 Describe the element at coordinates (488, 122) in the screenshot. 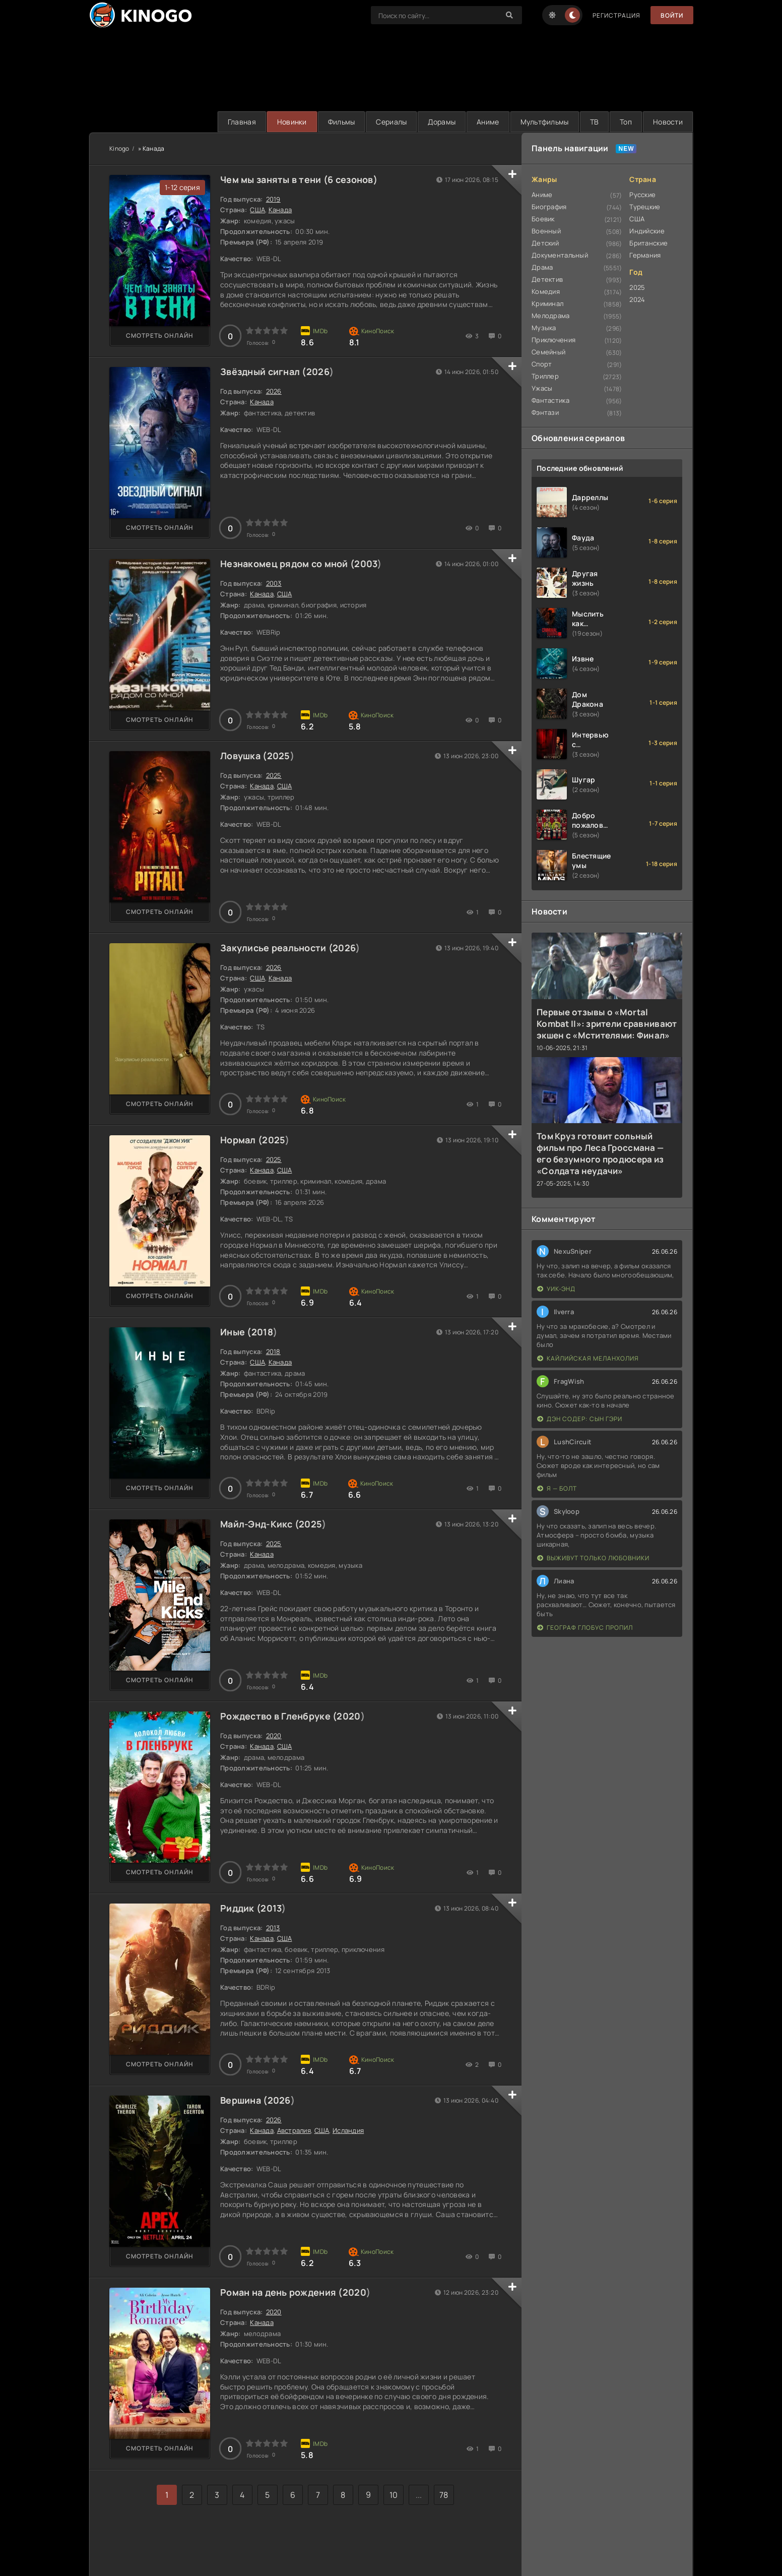

I see `Аниме` at that location.